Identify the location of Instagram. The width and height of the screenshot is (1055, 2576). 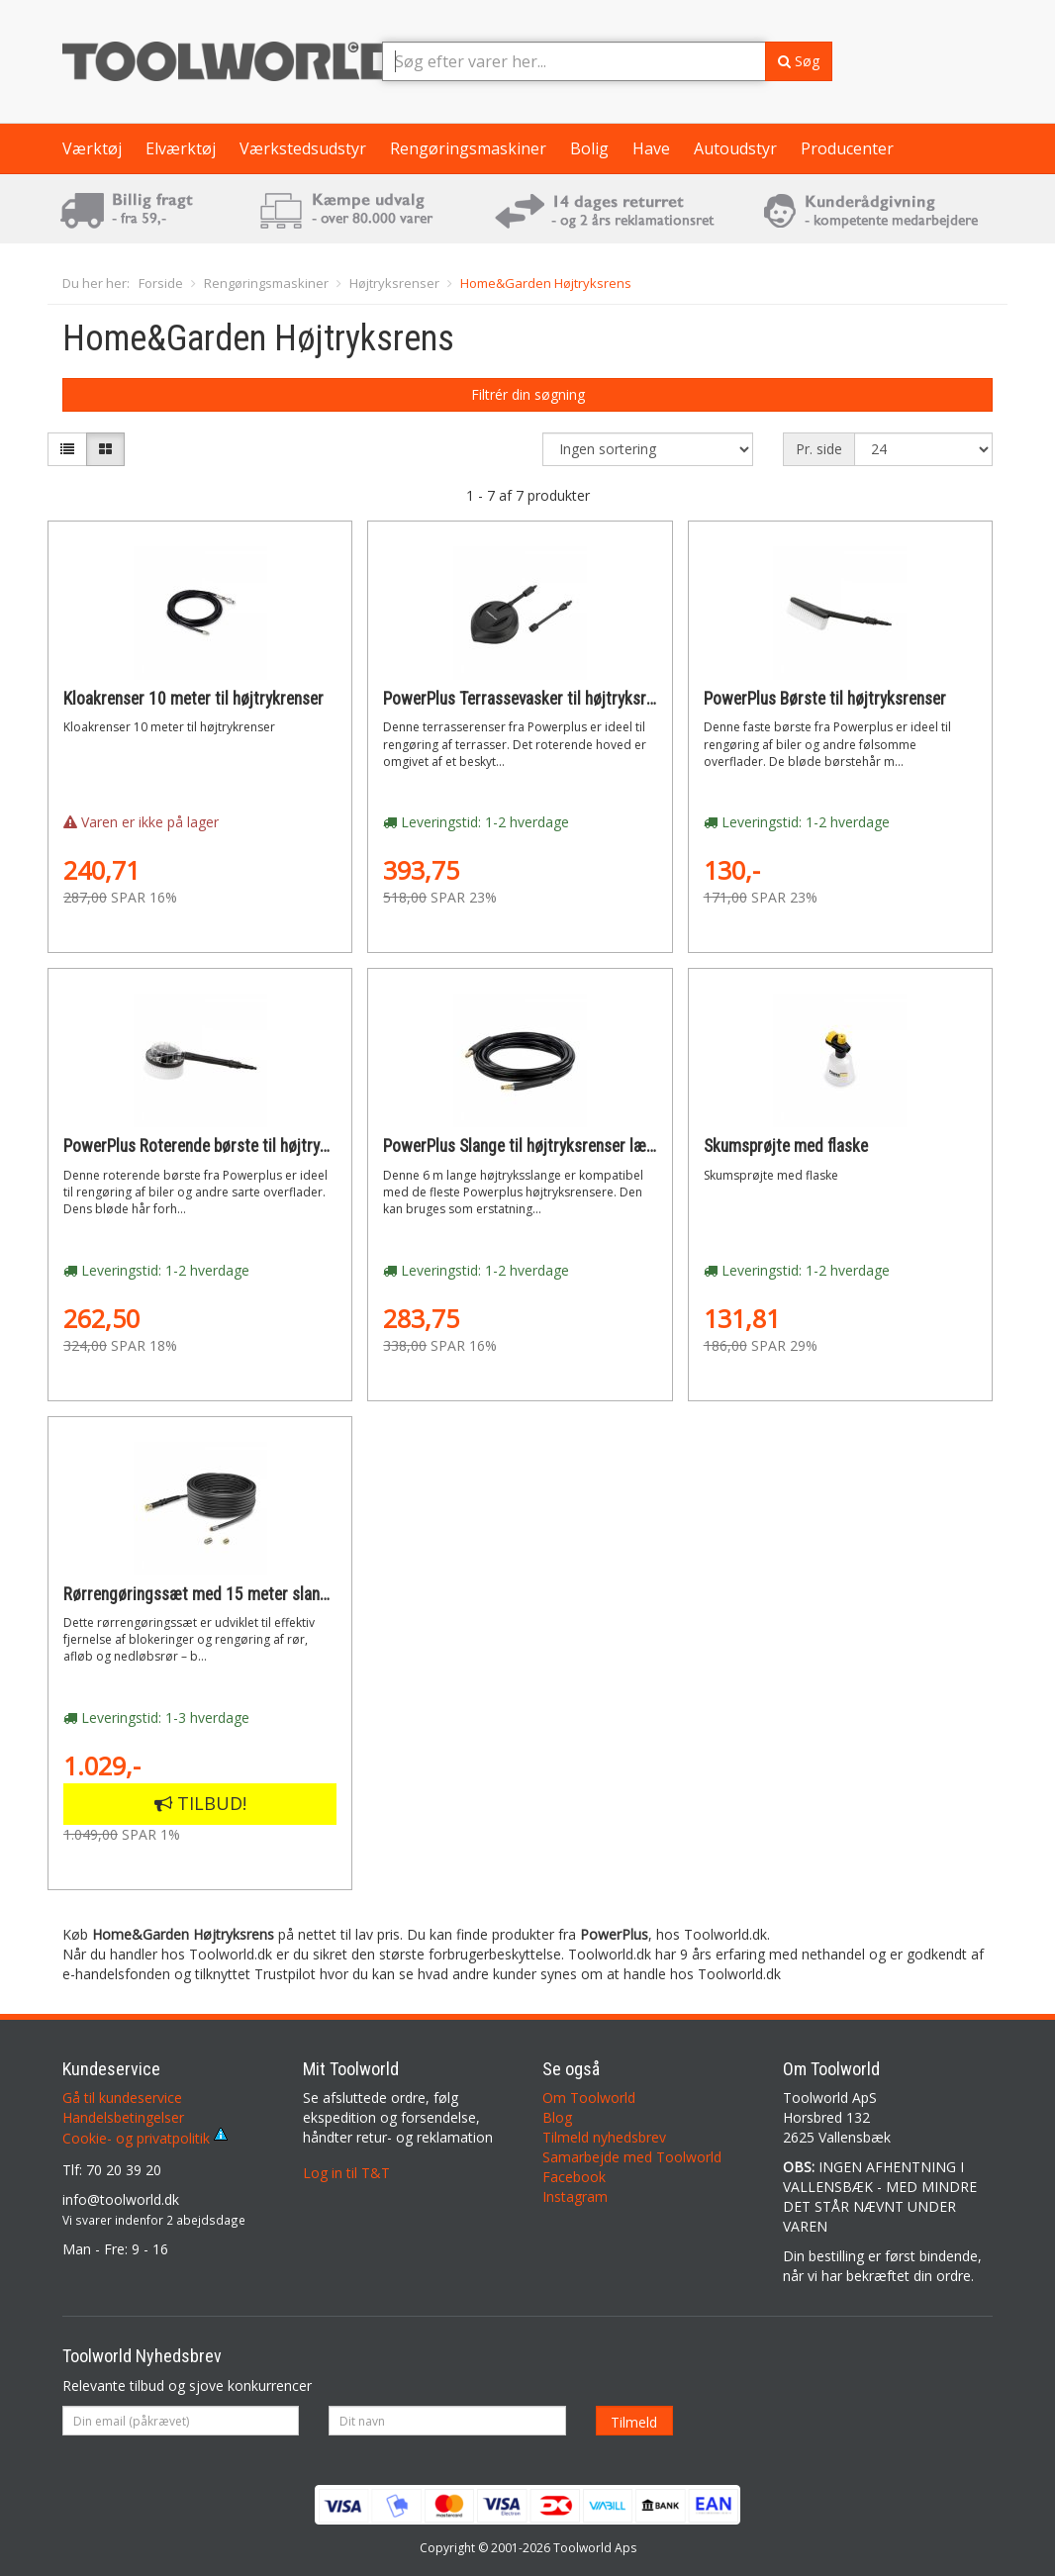
(575, 2196).